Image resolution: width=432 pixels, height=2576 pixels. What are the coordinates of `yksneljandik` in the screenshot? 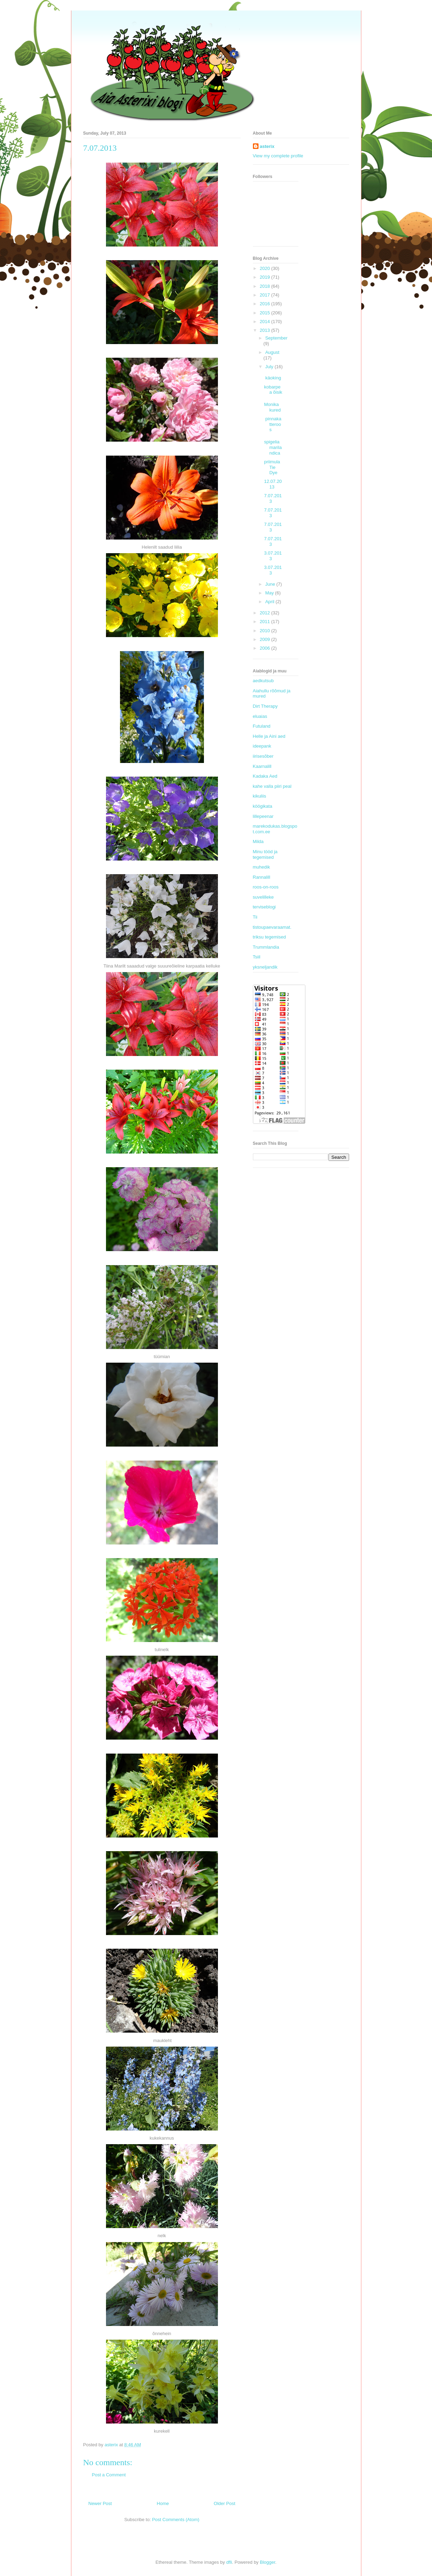 It's located at (265, 967).